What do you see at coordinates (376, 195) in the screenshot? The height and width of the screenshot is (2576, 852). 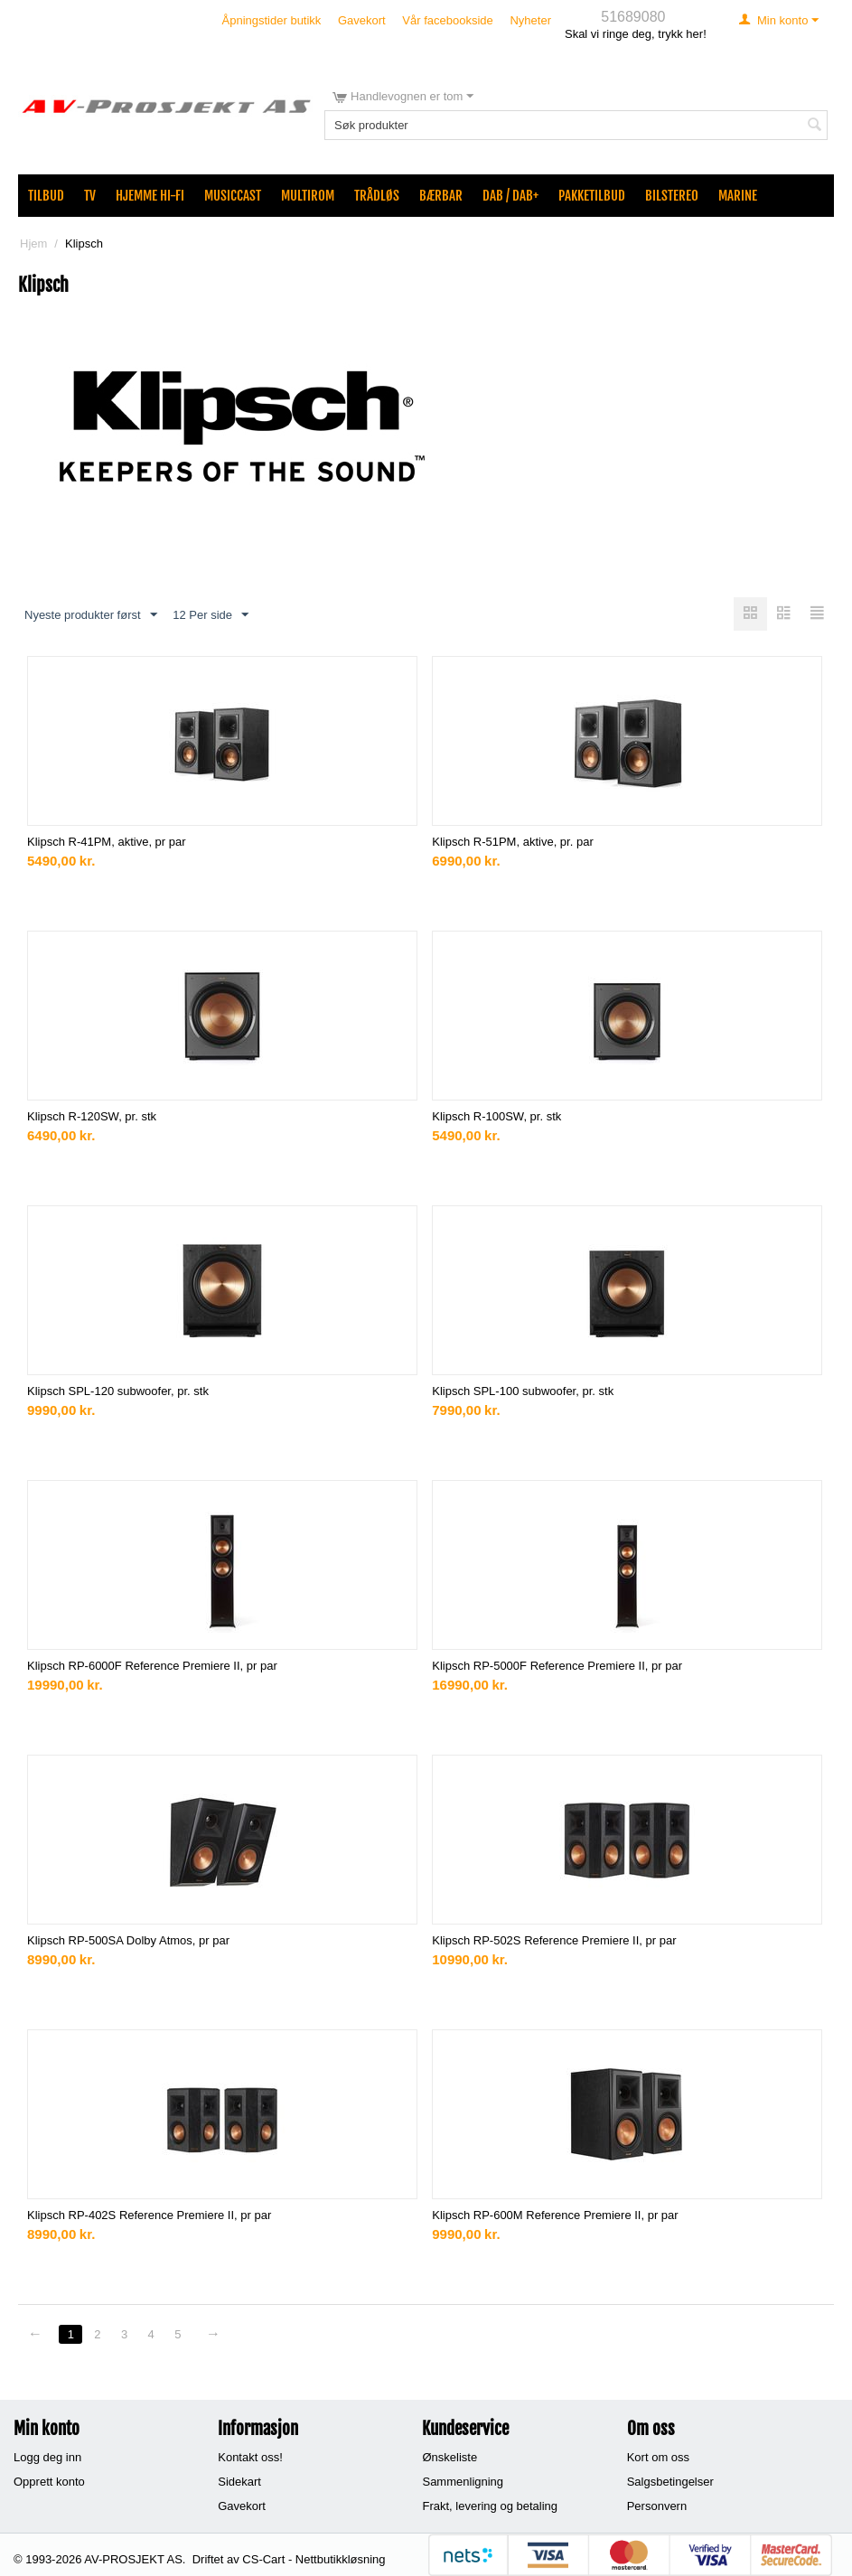 I see `Trådløs` at bounding box center [376, 195].